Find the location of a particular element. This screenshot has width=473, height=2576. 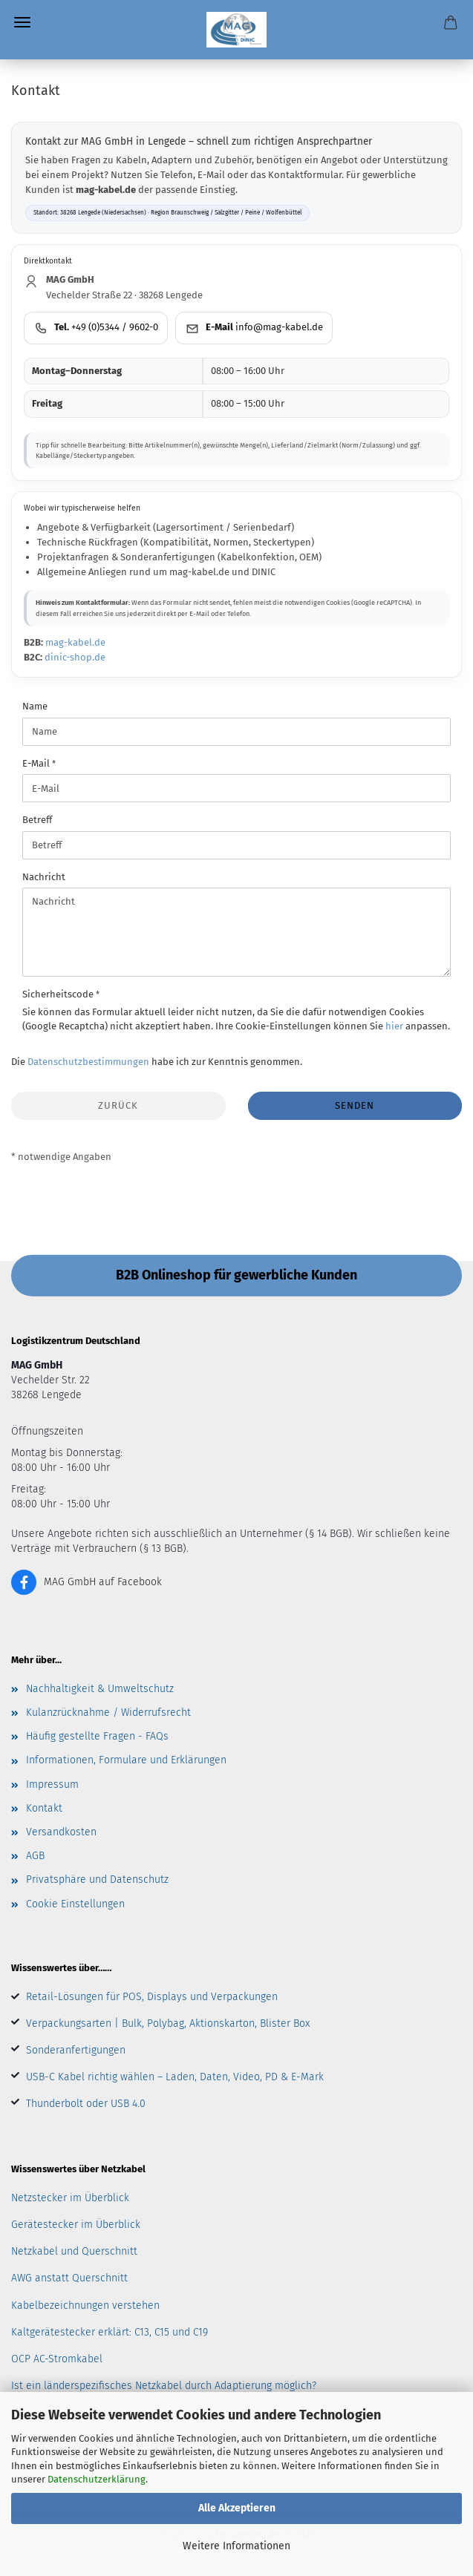

Impressum is located at coordinates (52, 1784).